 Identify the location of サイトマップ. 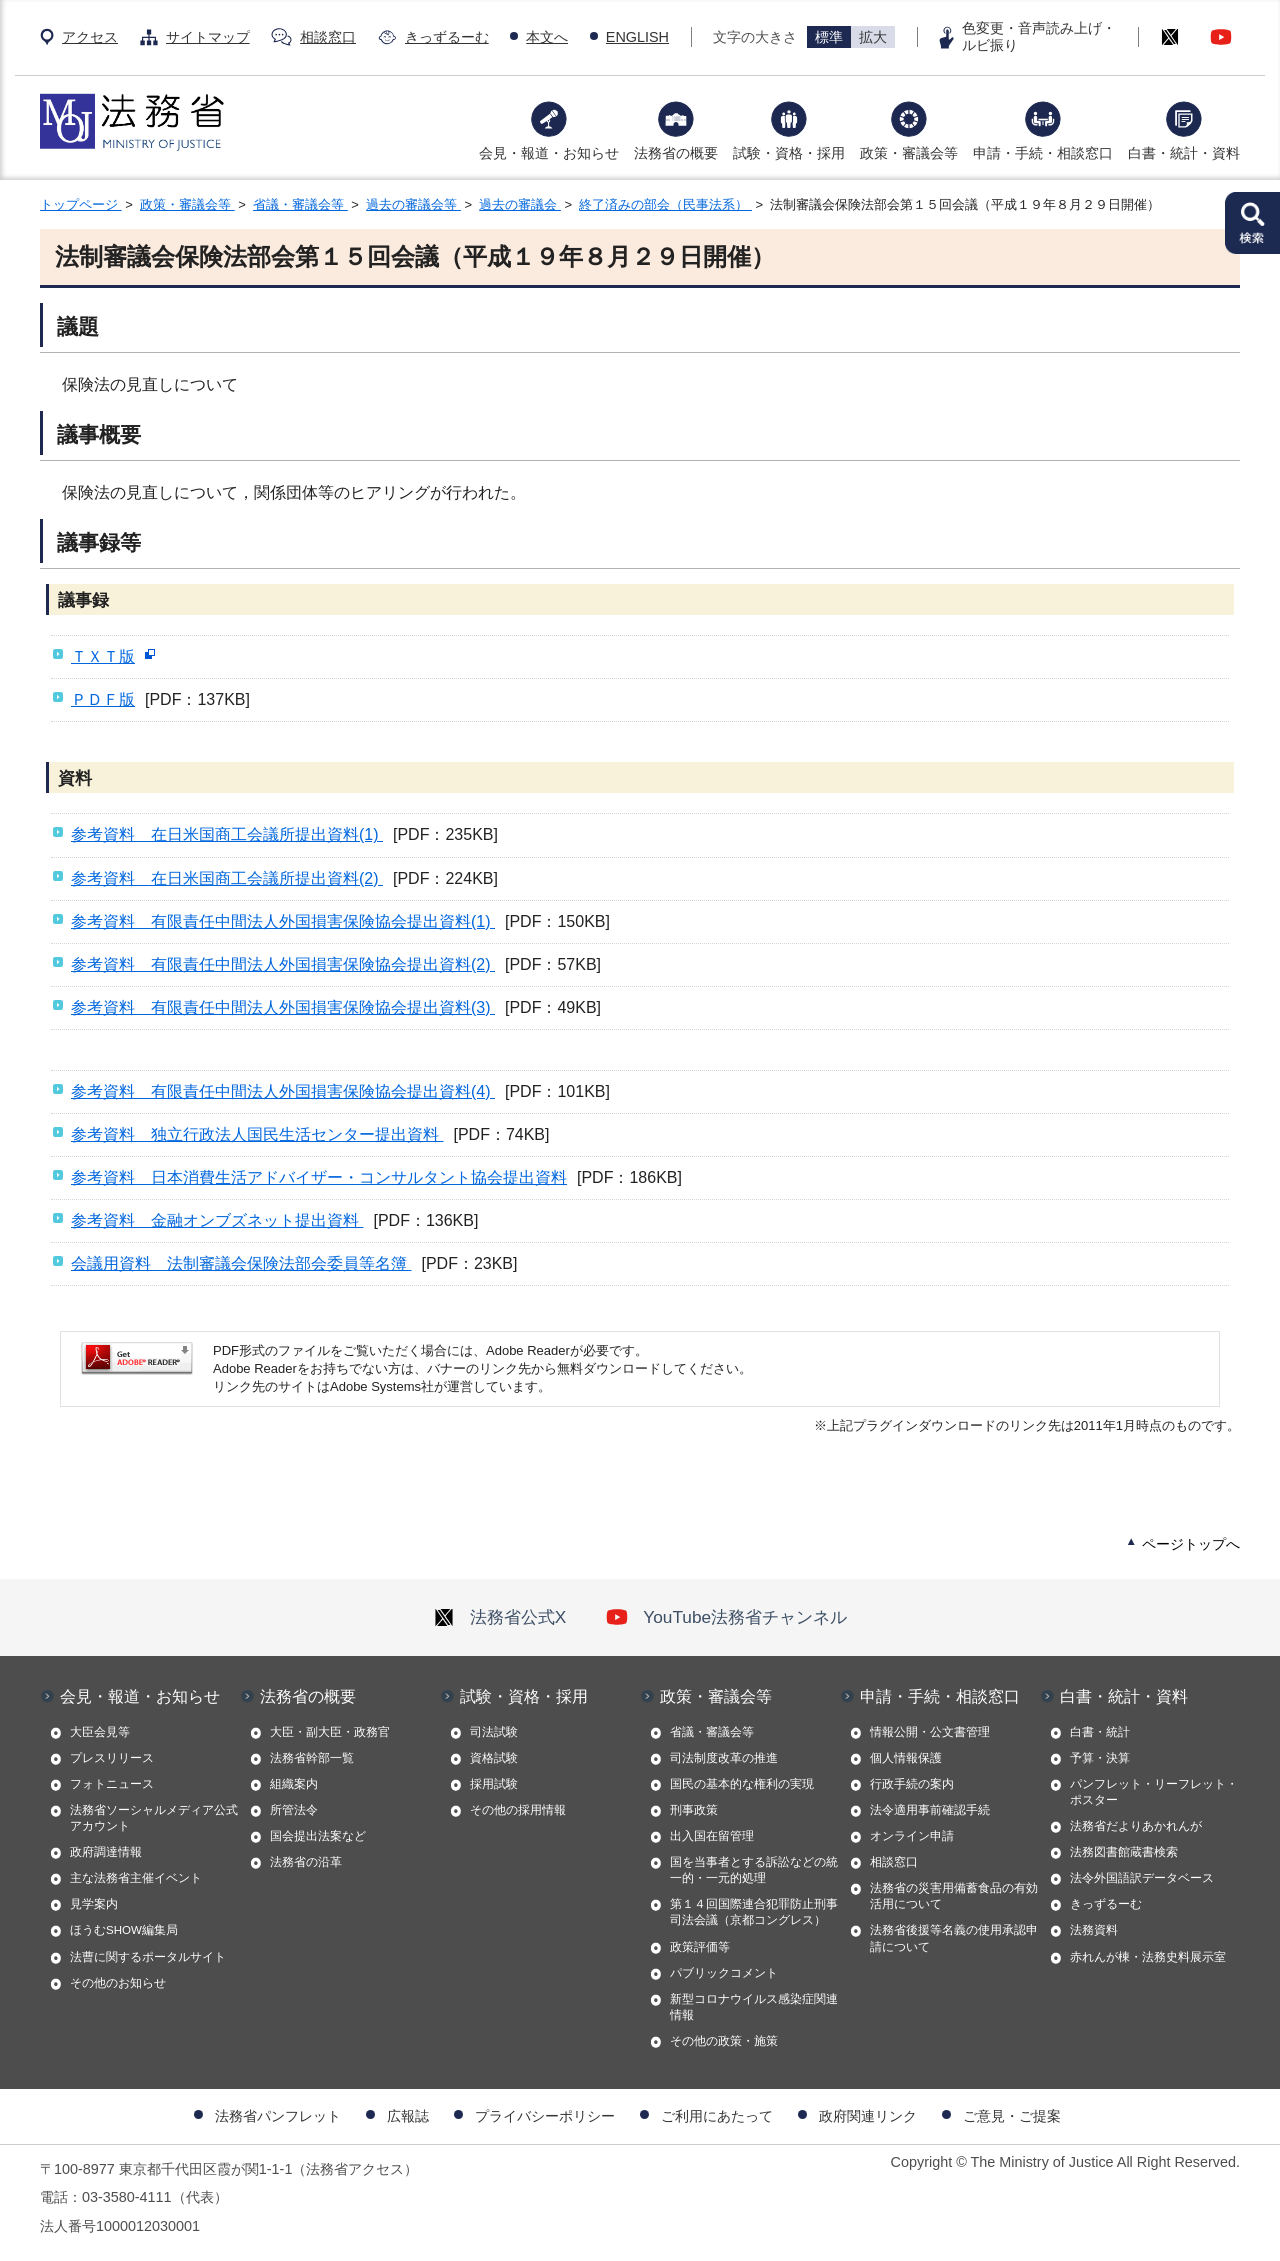
(208, 37).